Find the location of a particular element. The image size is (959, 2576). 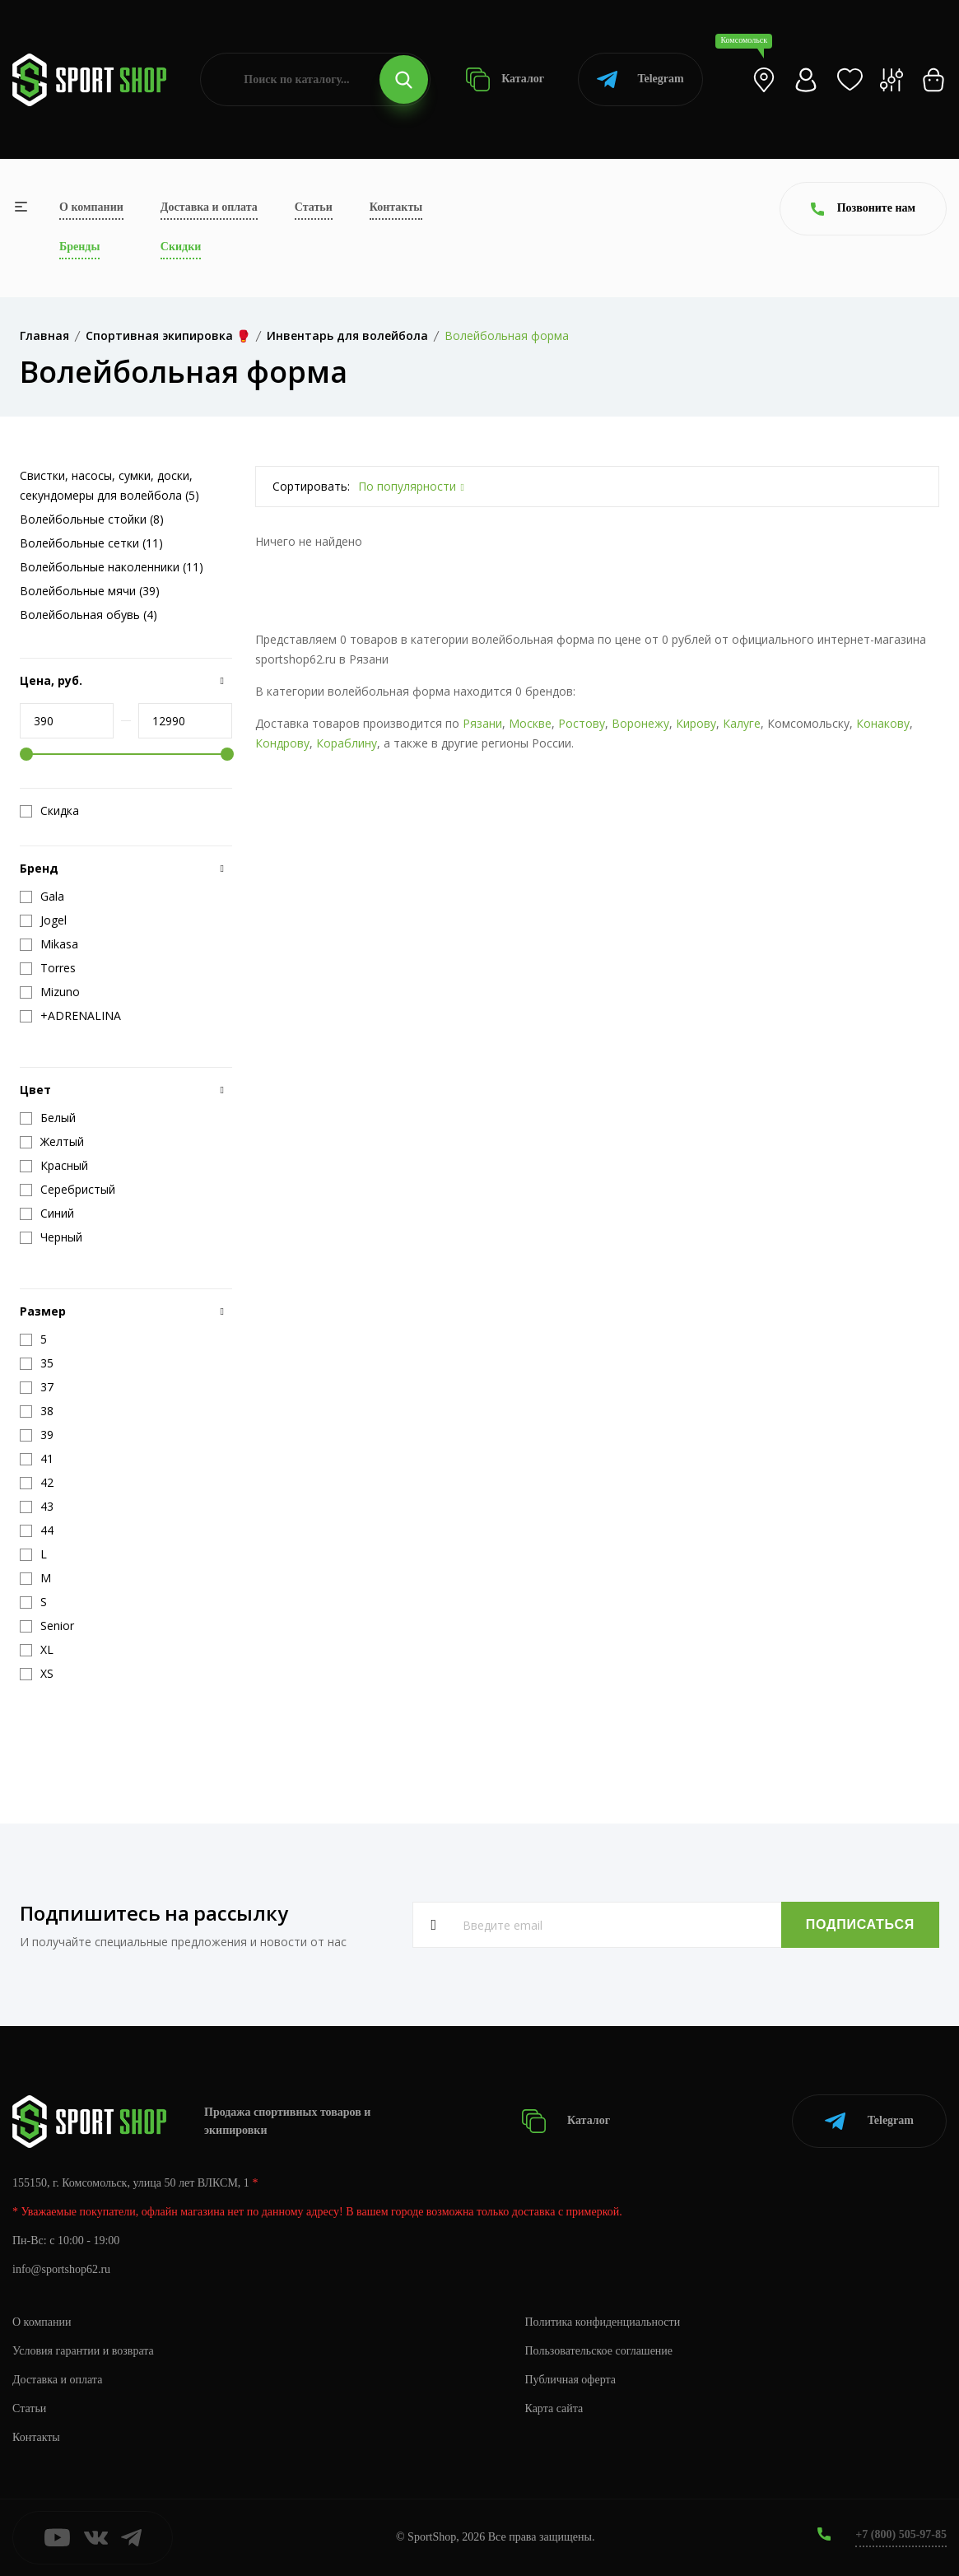

Сортировать: is located at coordinates (311, 486).